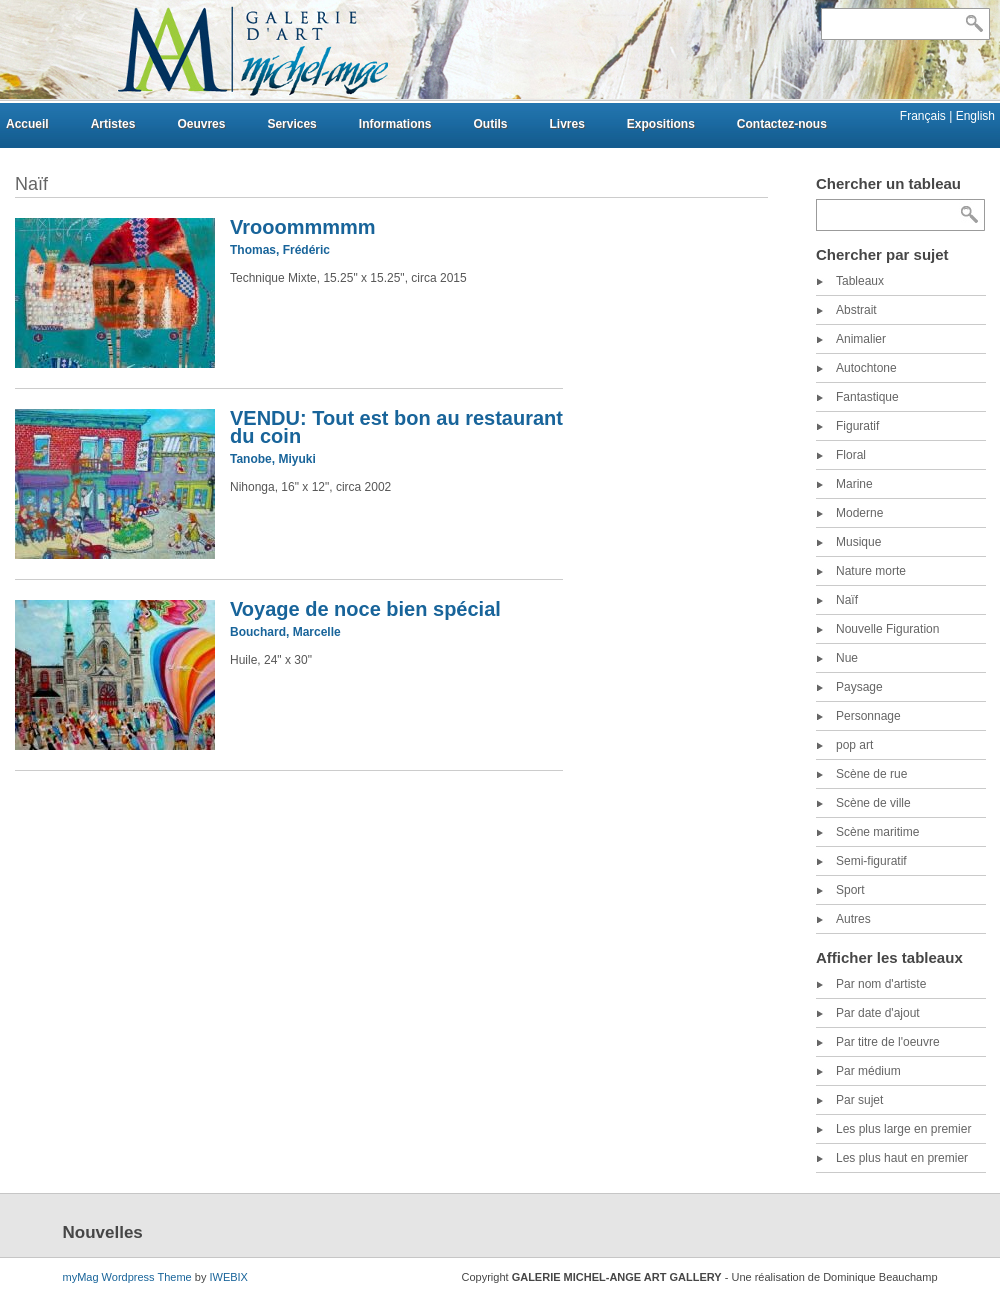  I want to click on Contactez-nous, so click(782, 124).